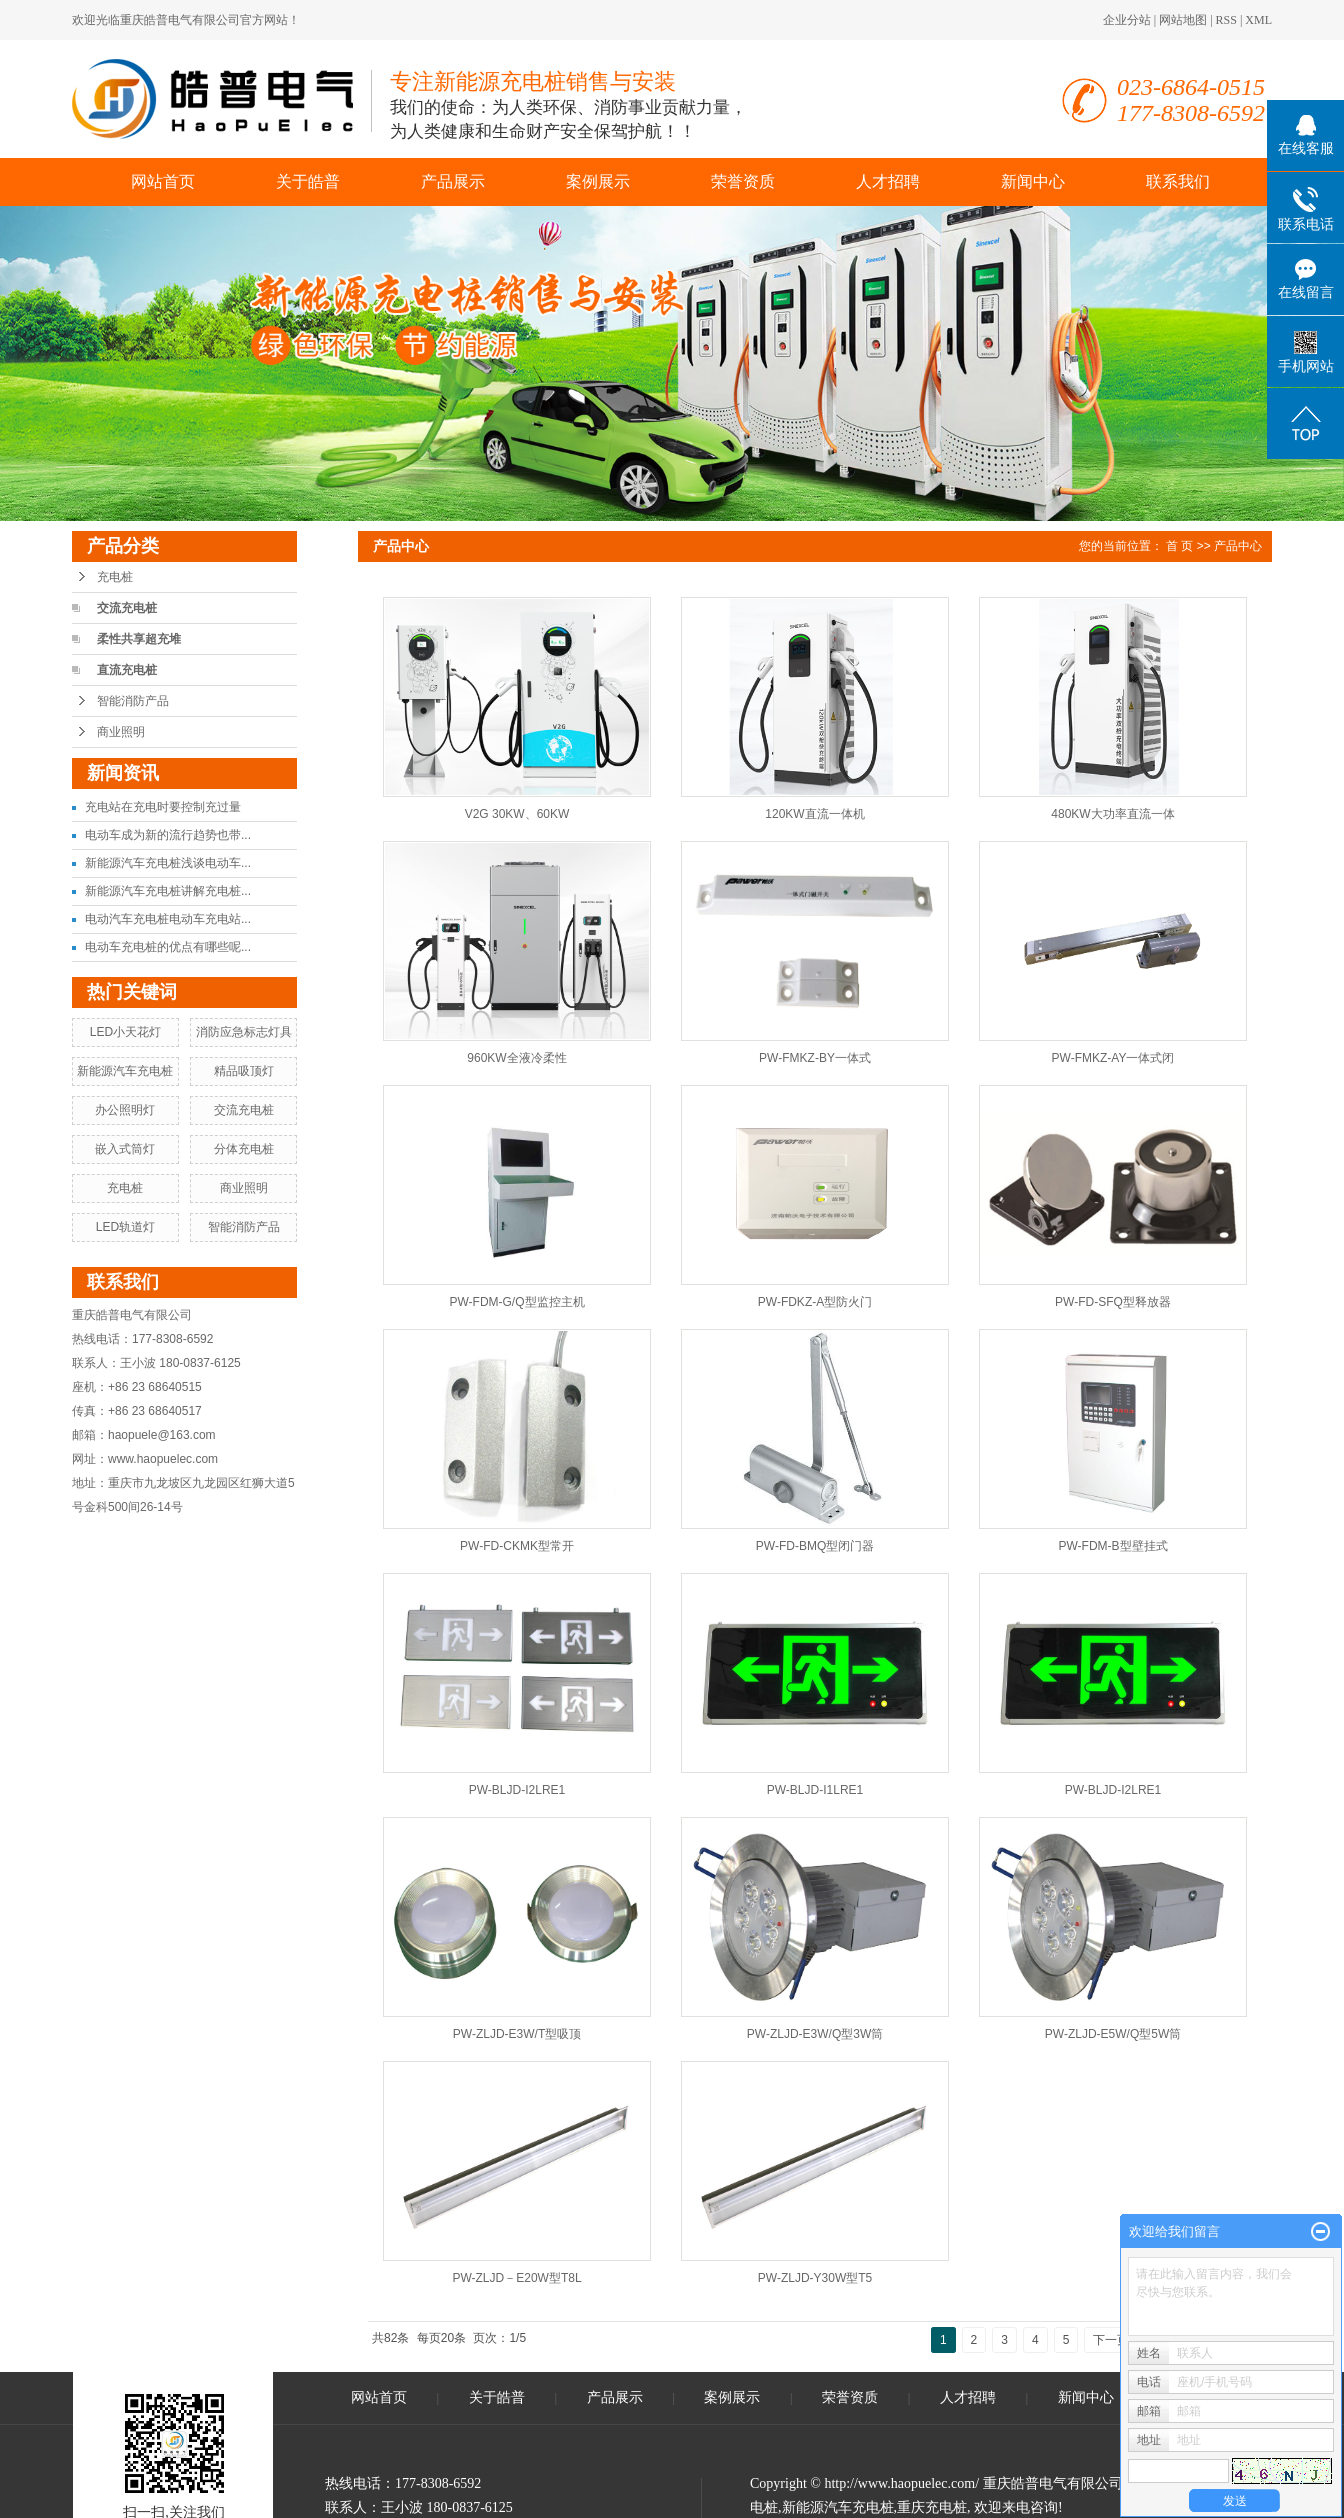 The image size is (1344, 2518). What do you see at coordinates (1033, 181) in the screenshot?
I see `新闻中心` at bounding box center [1033, 181].